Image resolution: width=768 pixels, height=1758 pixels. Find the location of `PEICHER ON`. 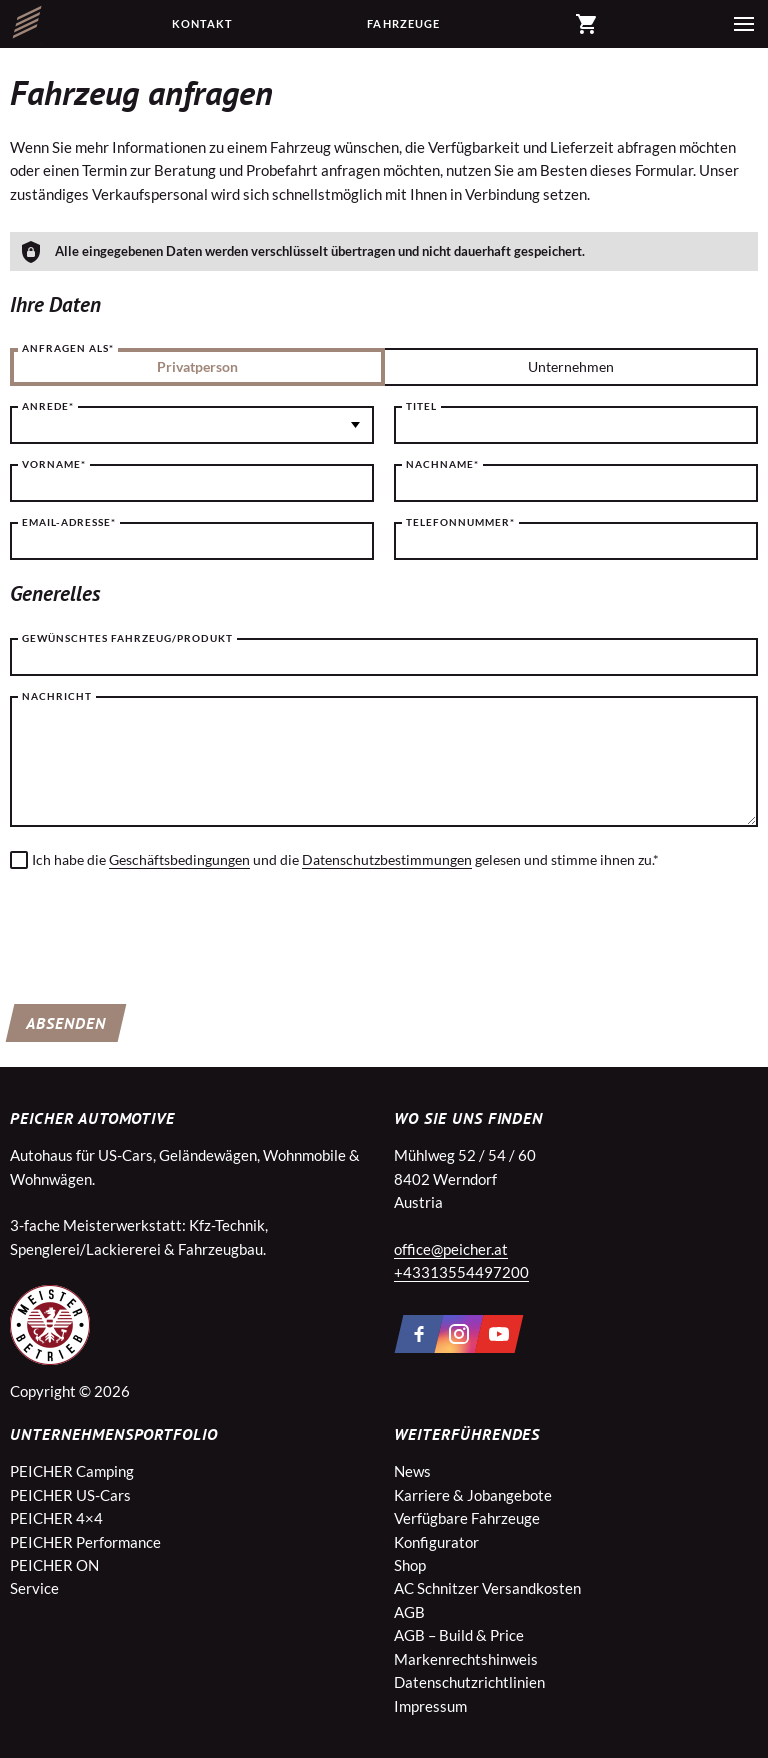

PEICHER ON is located at coordinates (54, 1565).